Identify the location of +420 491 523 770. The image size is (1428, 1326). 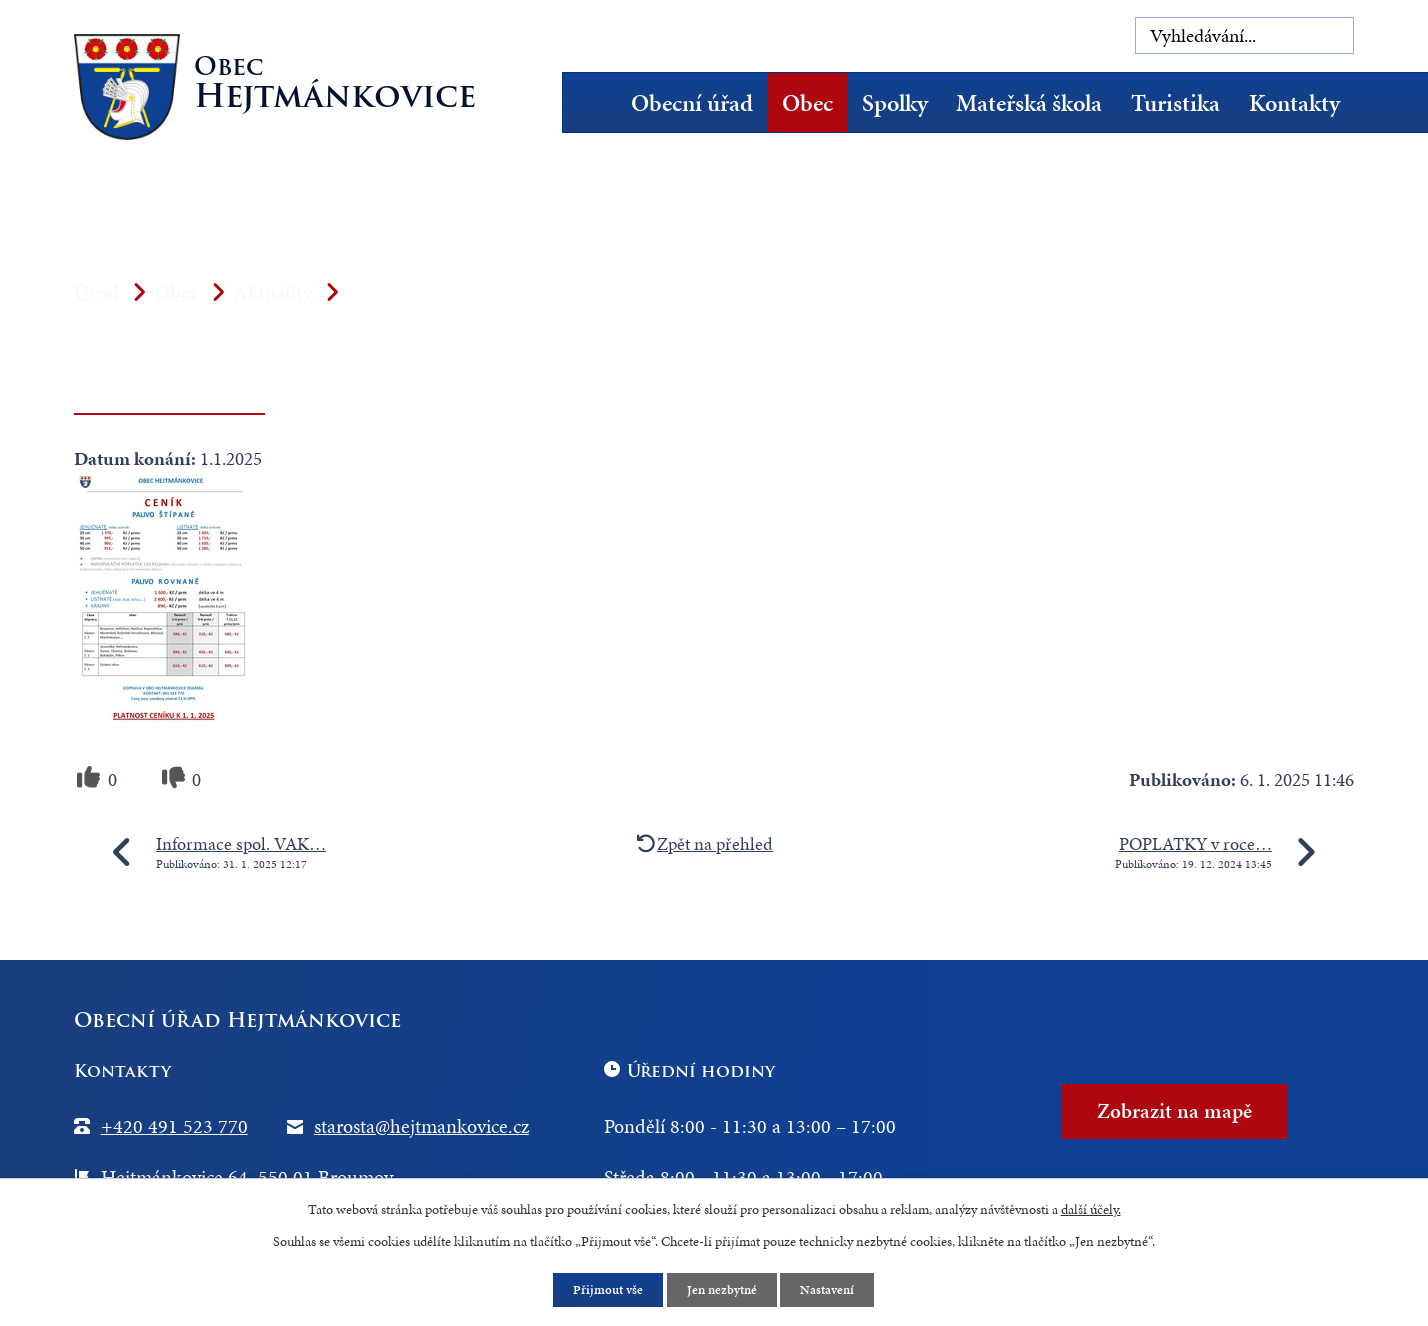
(174, 1126).